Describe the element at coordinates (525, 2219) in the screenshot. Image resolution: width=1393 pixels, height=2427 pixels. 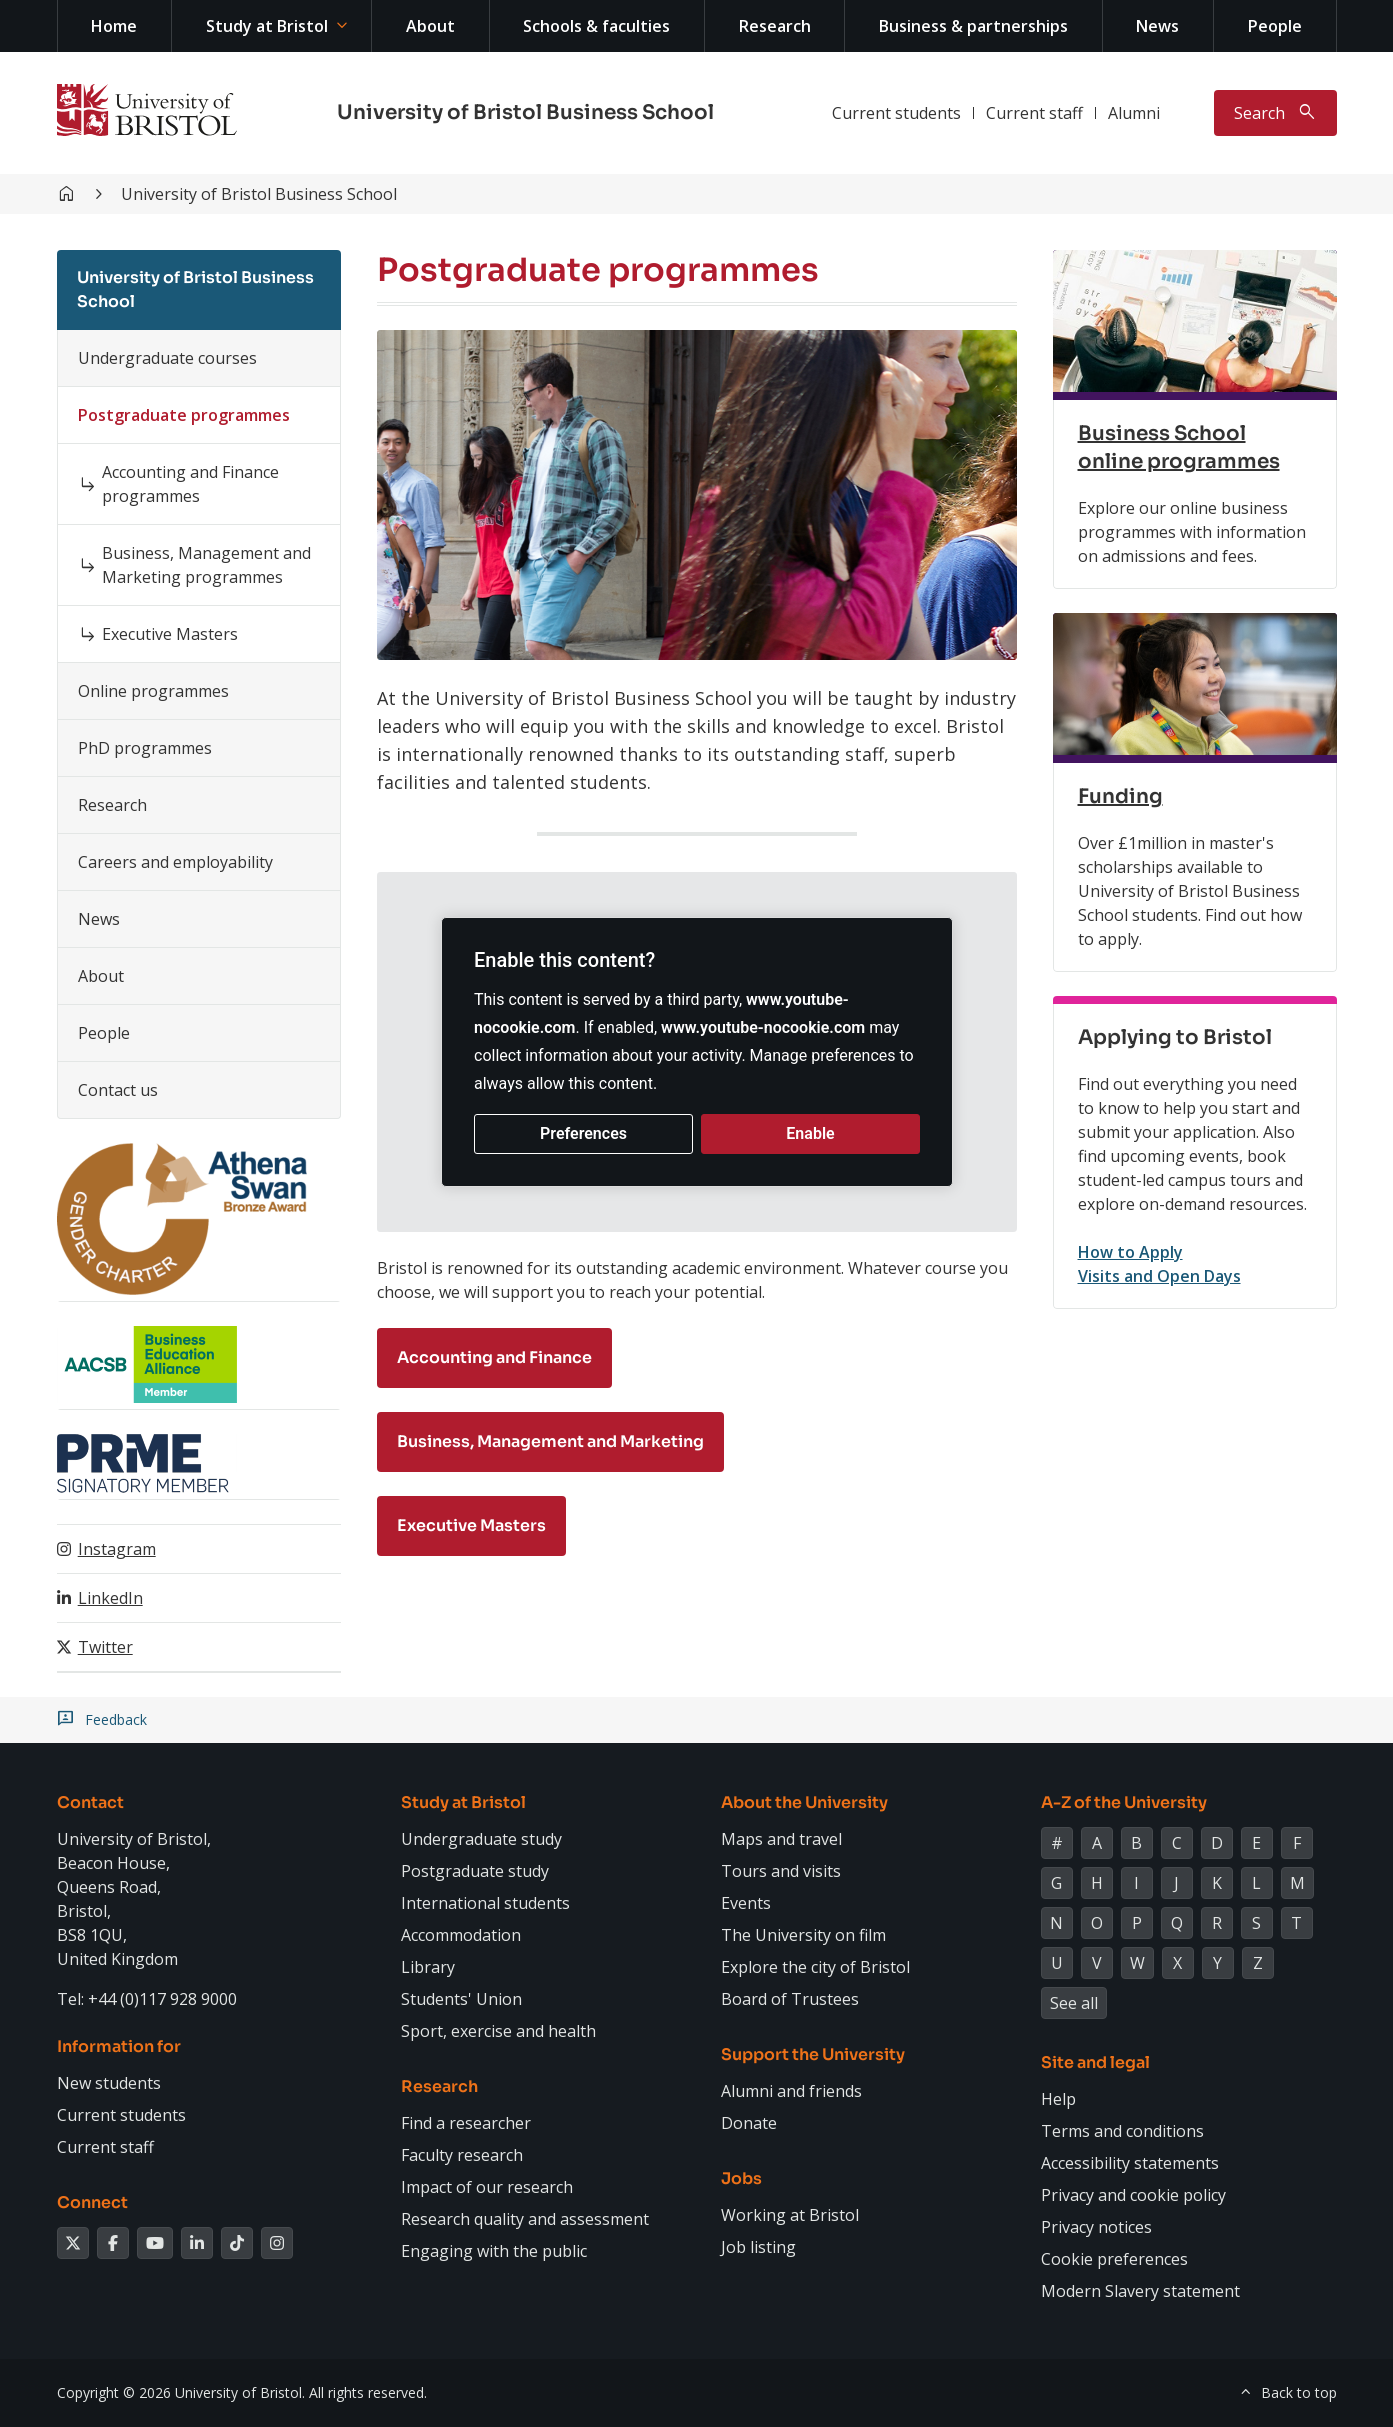
I see `Research quality and assessment` at that location.